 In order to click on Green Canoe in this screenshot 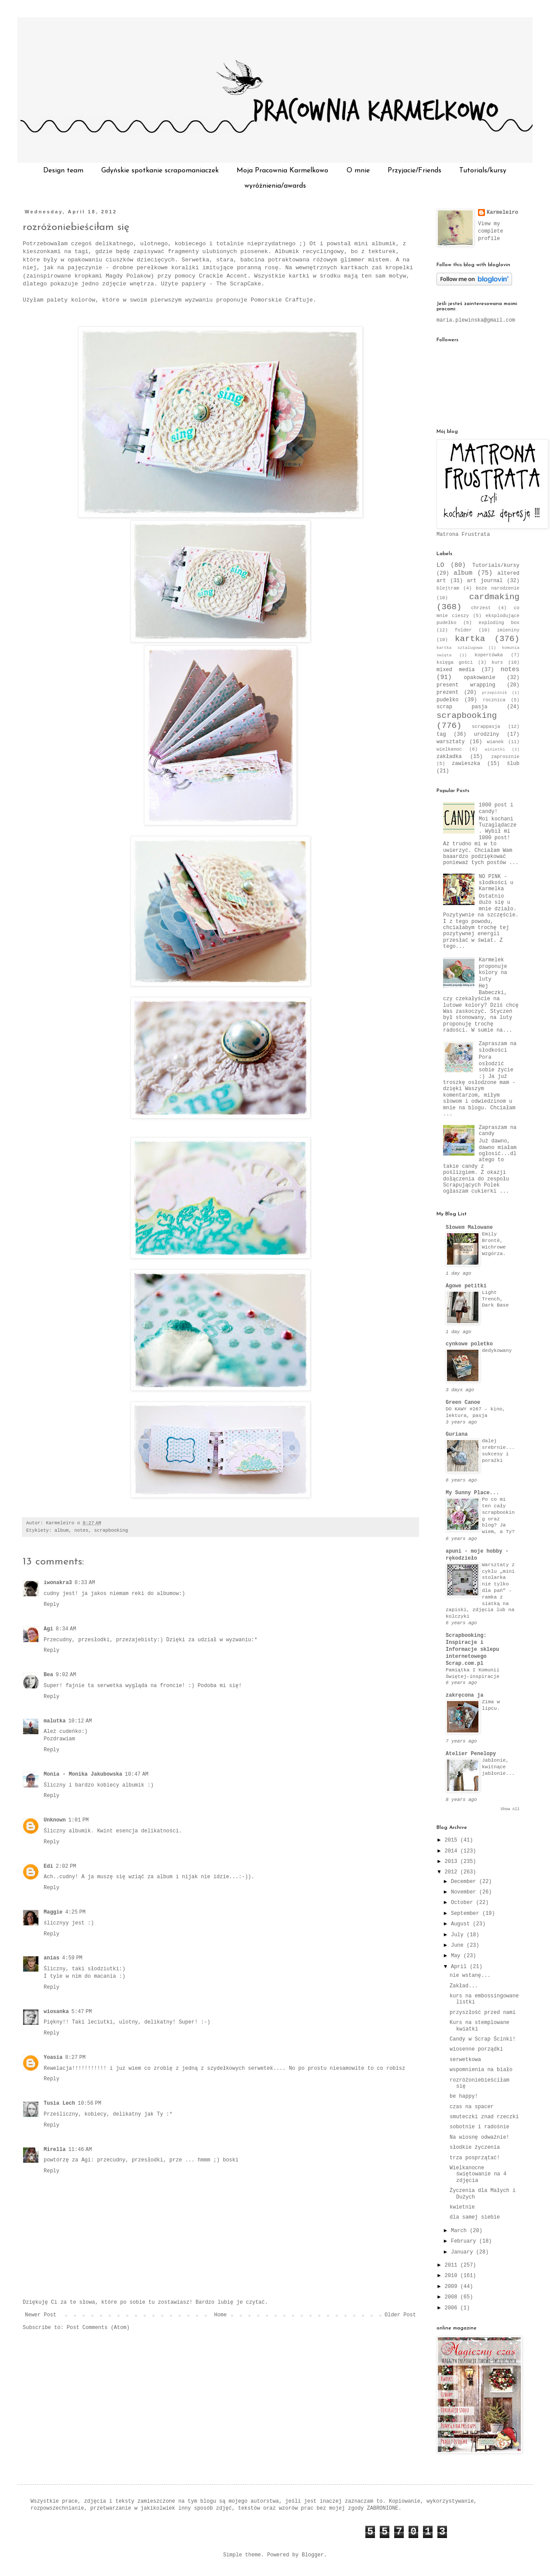, I will do `click(463, 1402)`.